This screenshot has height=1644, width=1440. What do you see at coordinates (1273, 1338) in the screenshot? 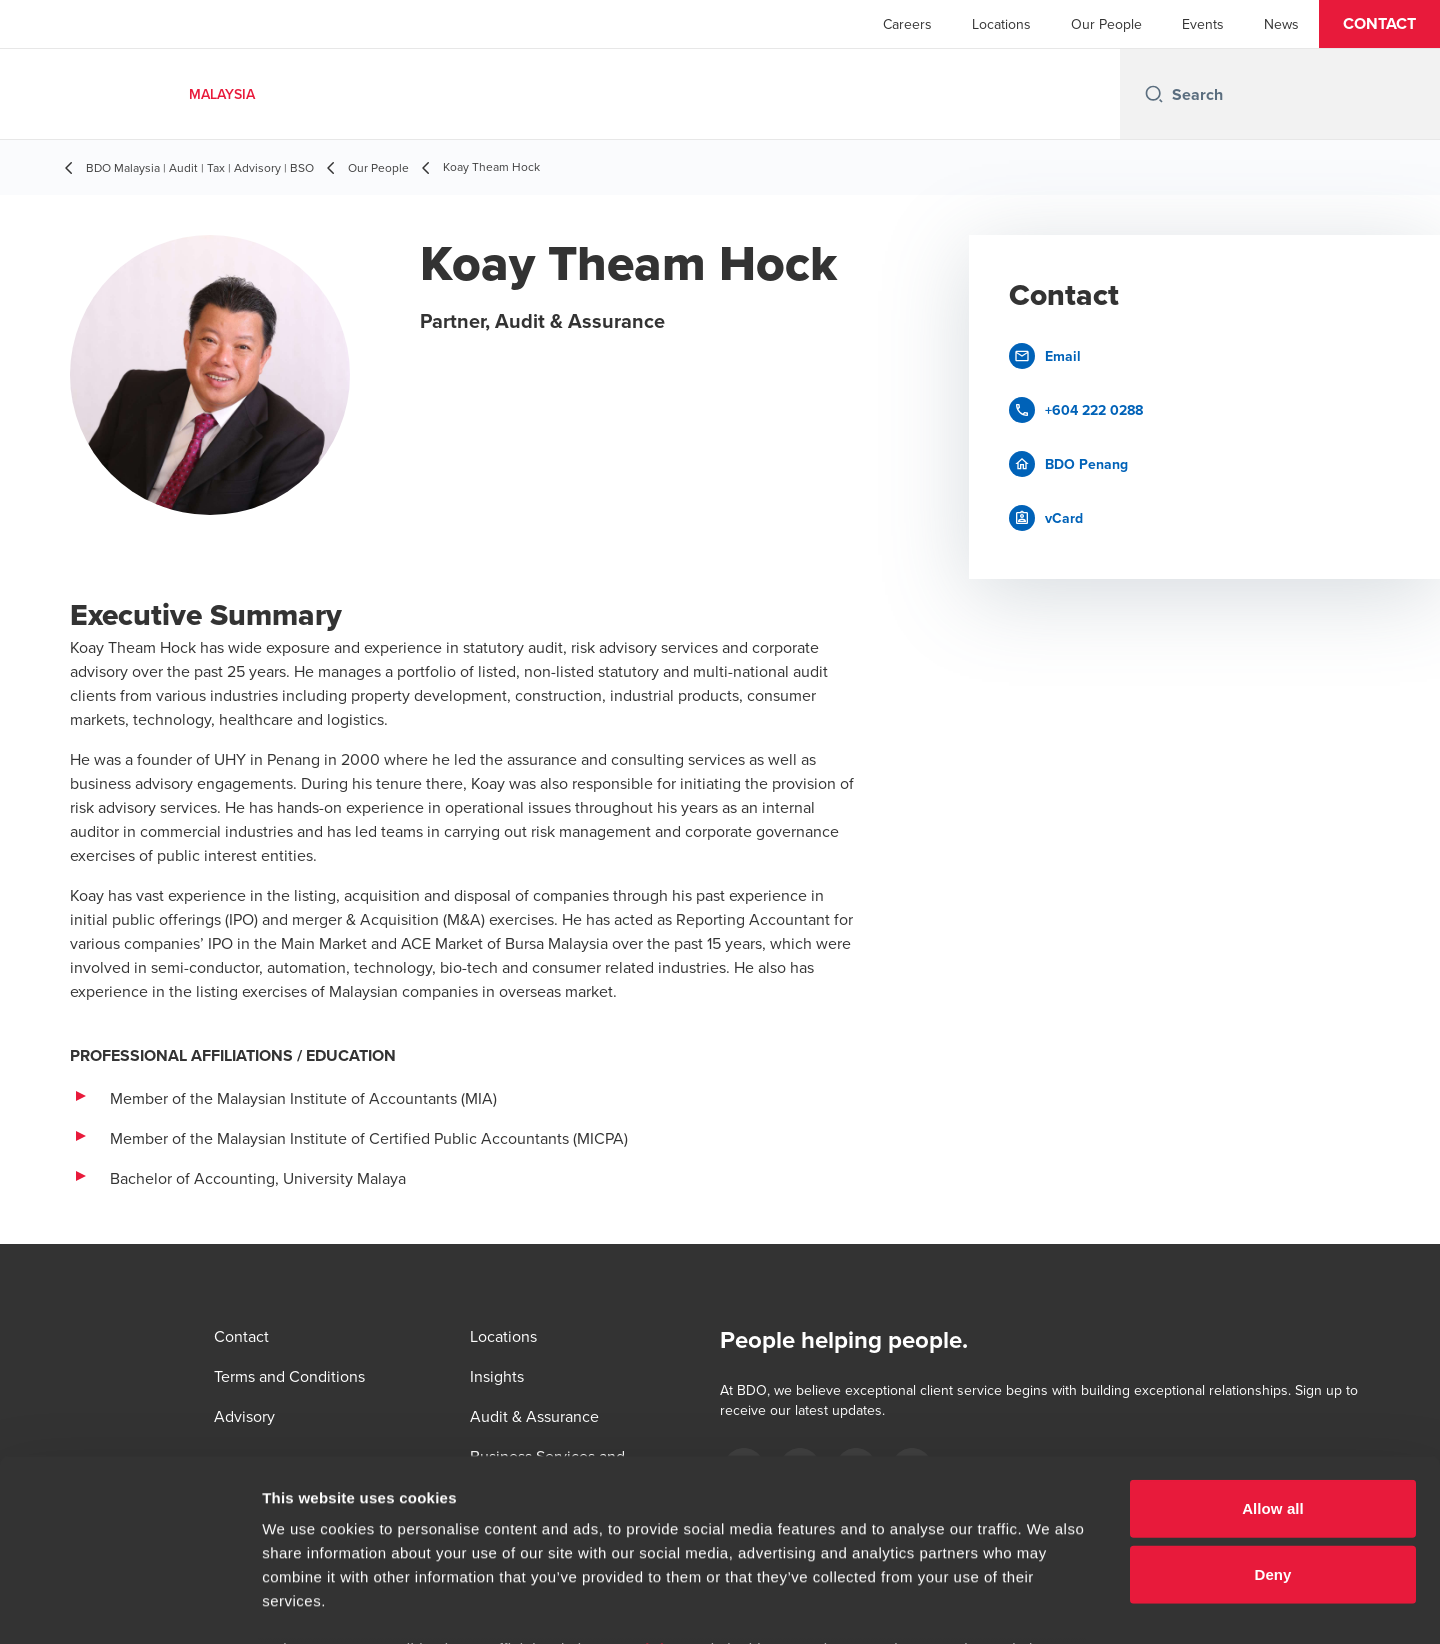
I see `Allow all` at bounding box center [1273, 1338].